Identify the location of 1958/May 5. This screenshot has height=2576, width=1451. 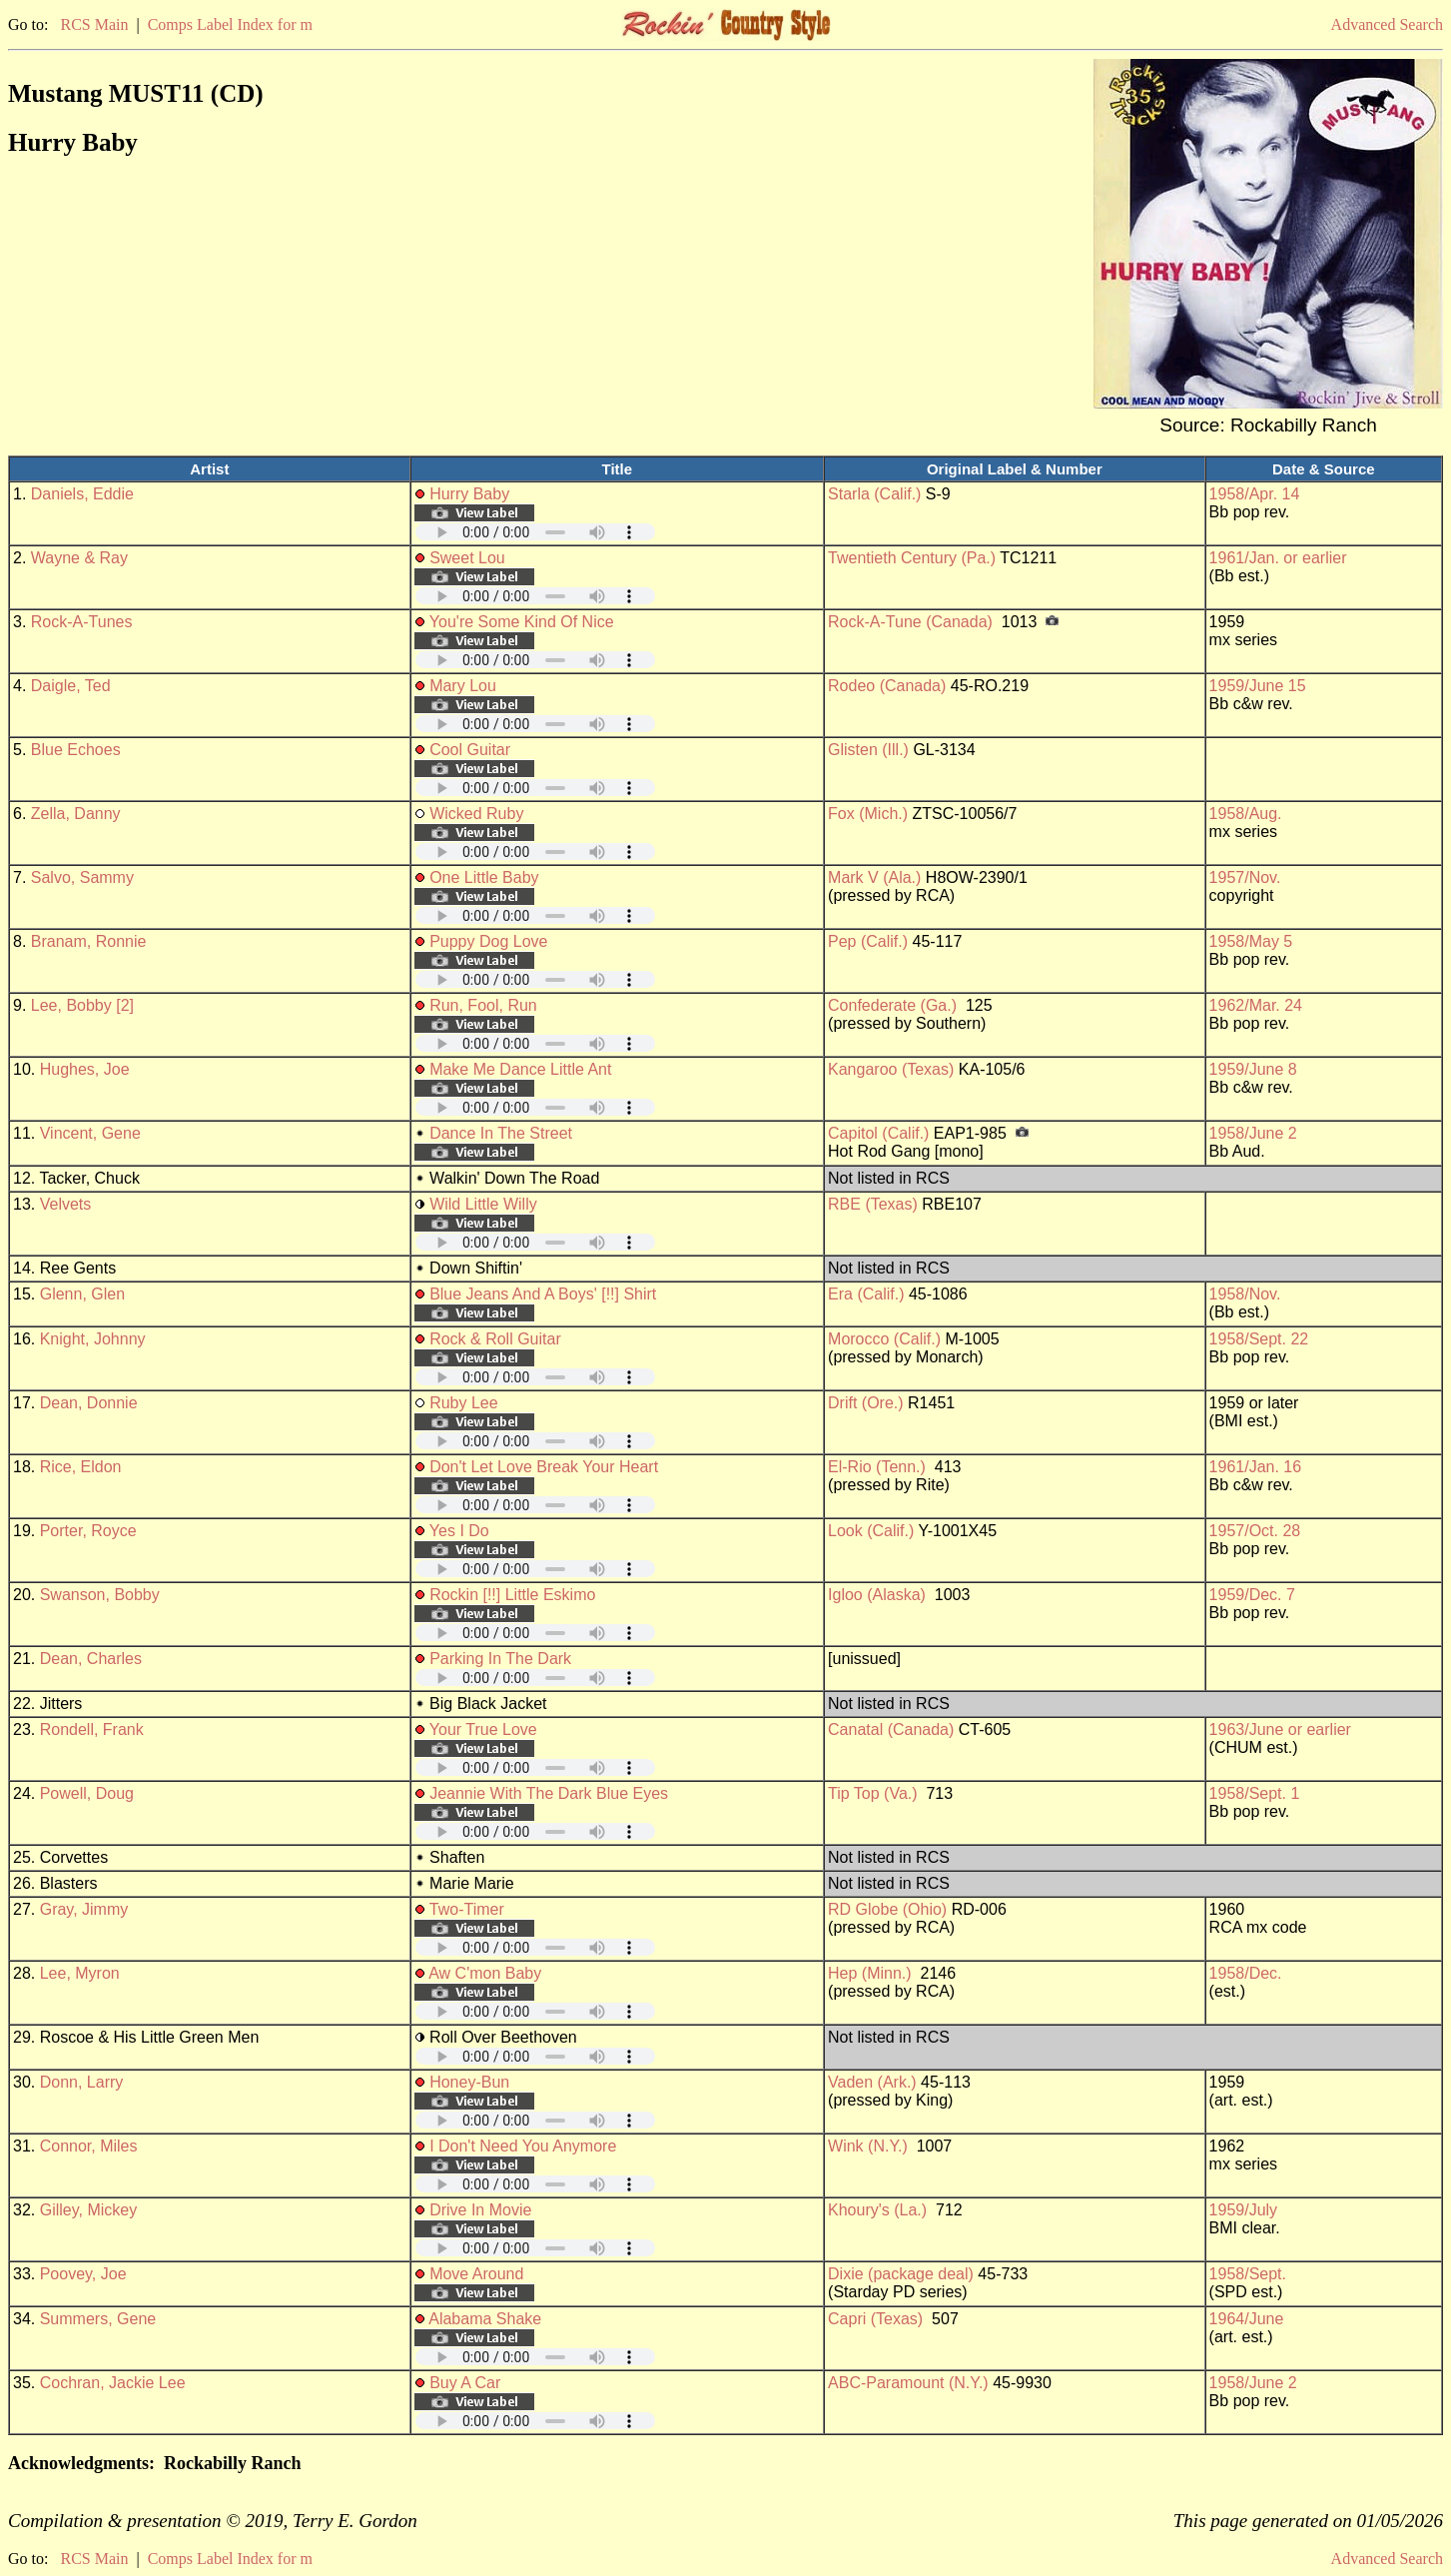
(1251, 941).